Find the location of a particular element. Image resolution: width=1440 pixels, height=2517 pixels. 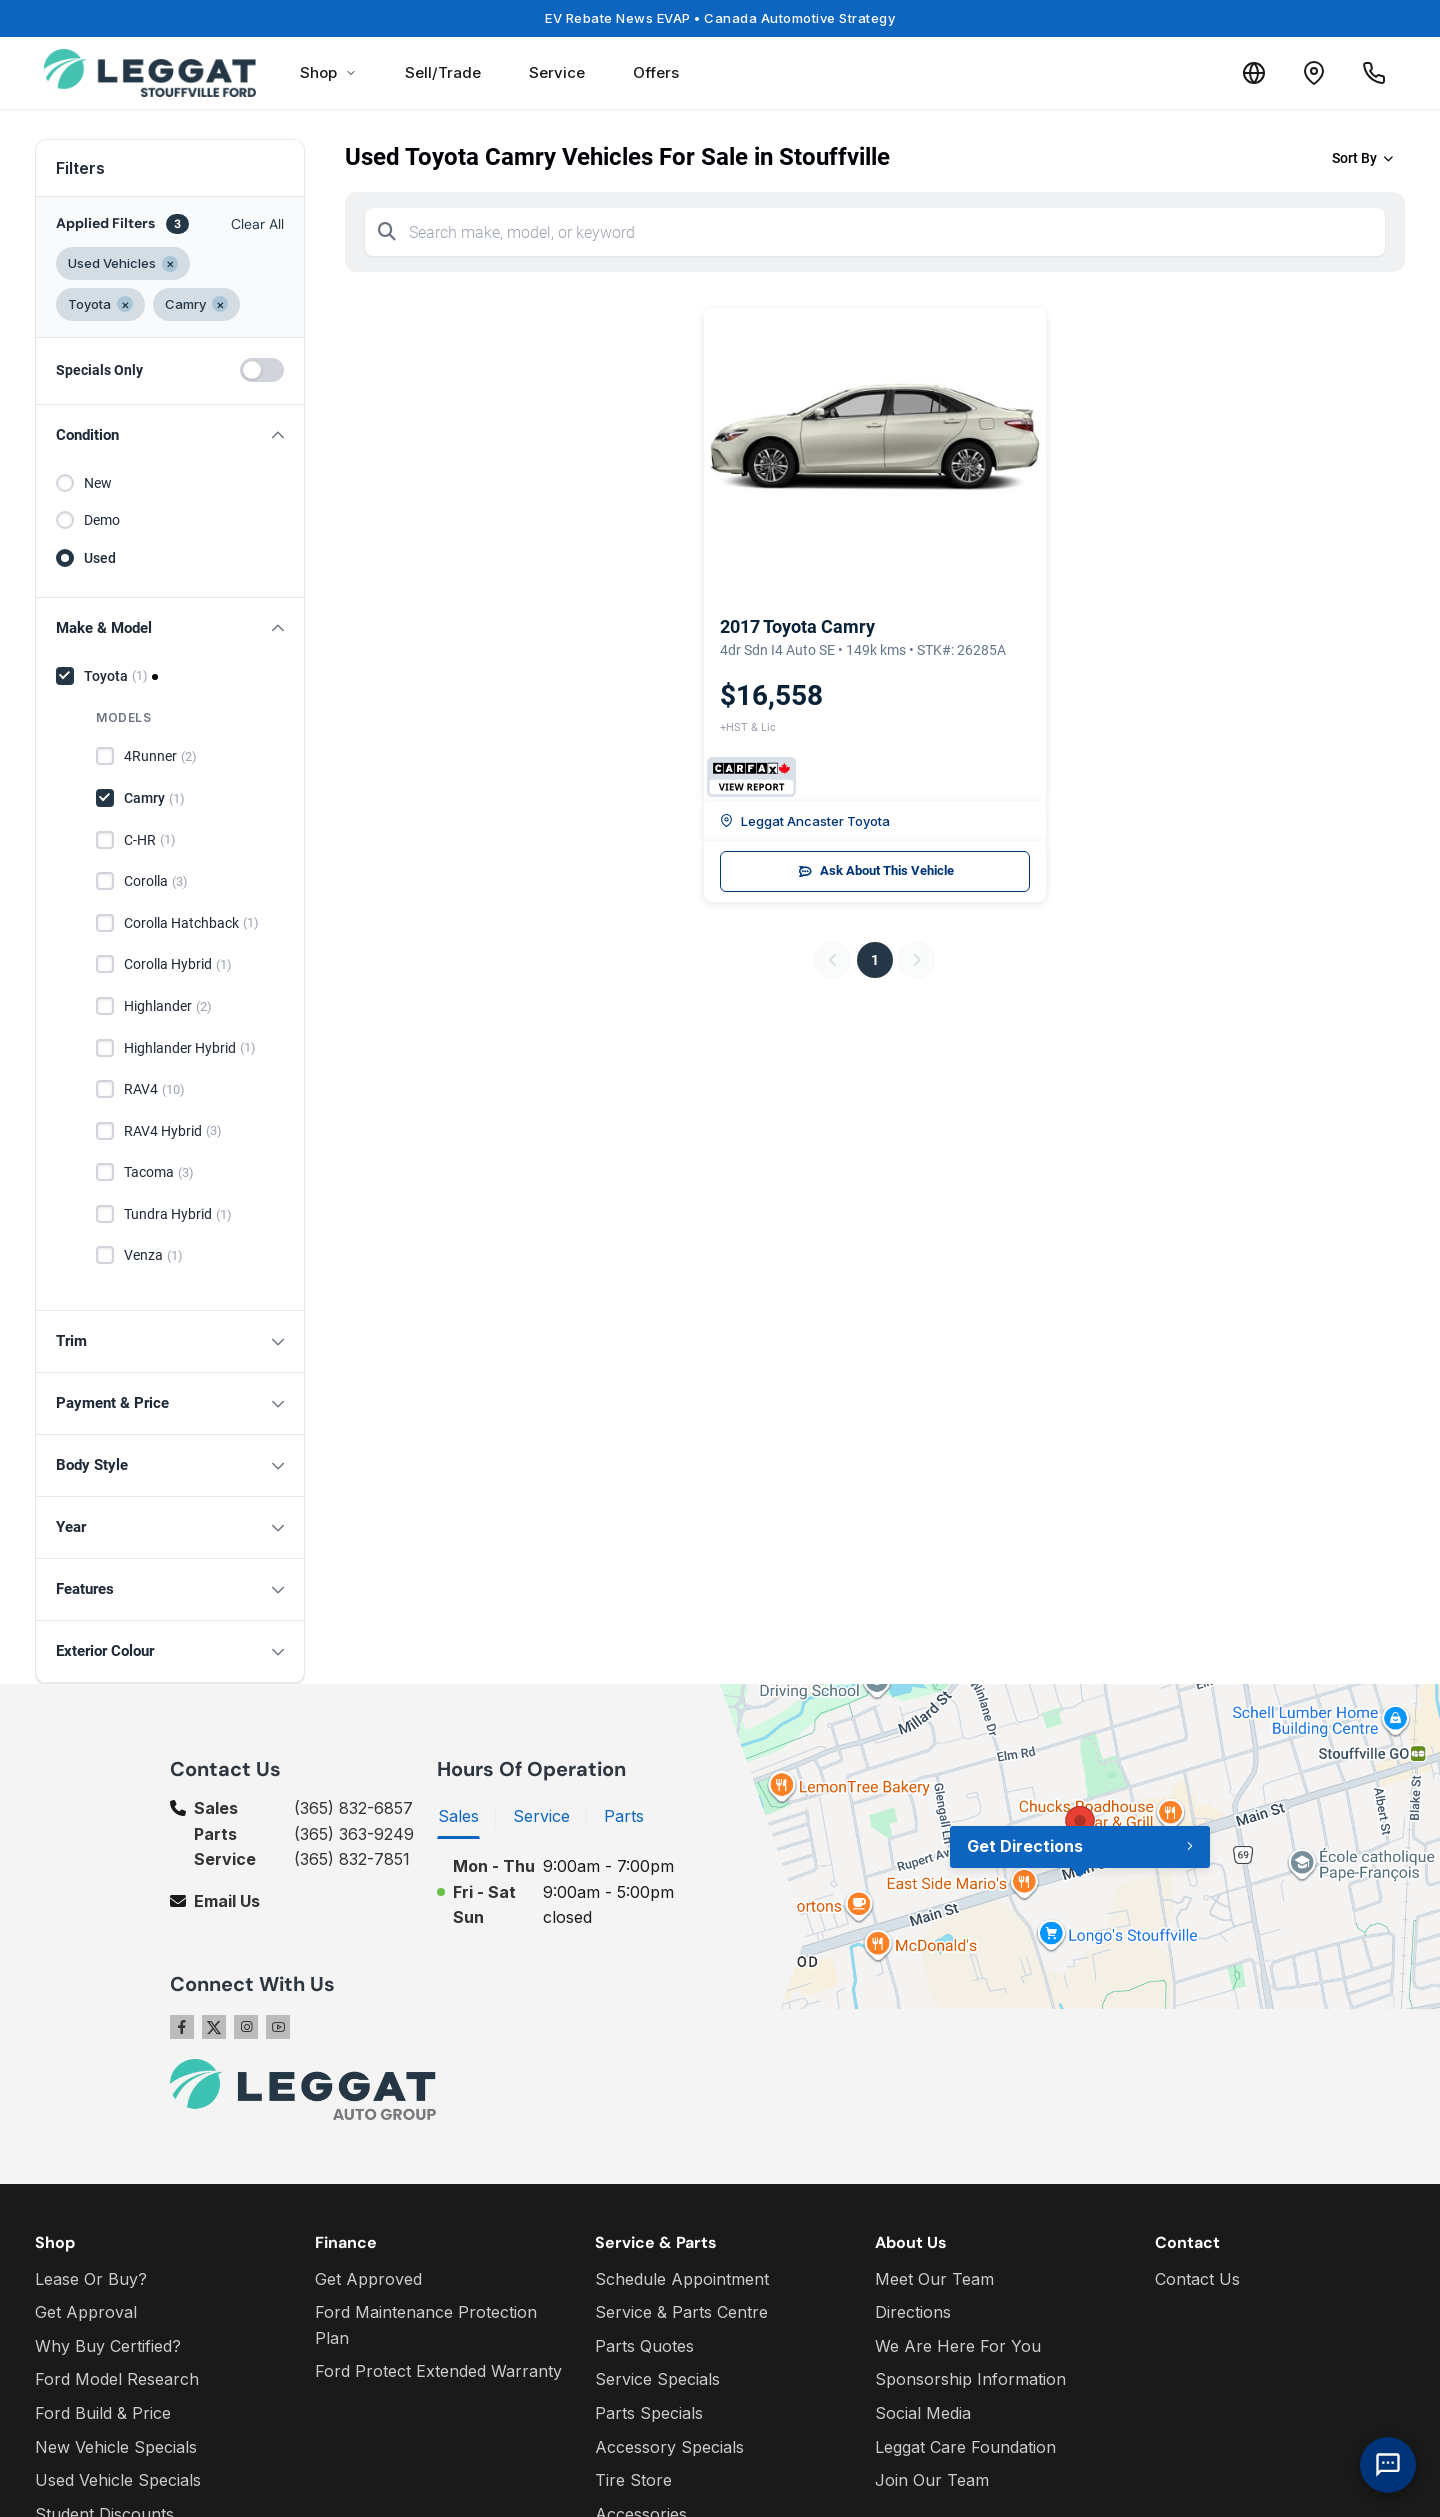

Schedule Appointment is located at coordinates (682, 2279).